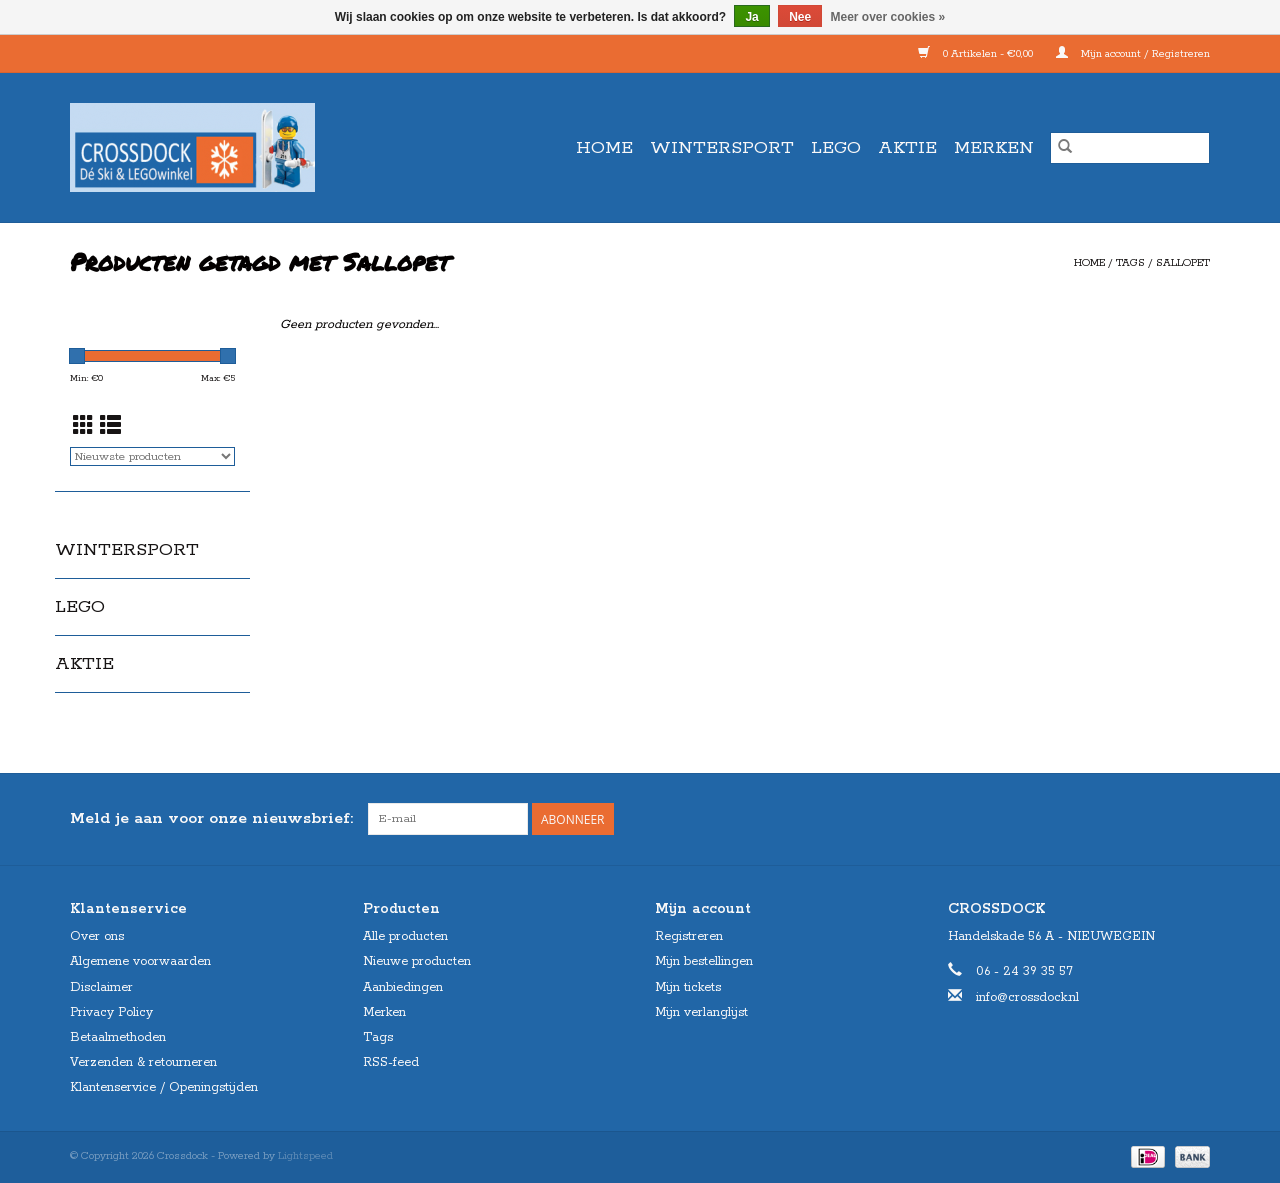 This screenshot has width=1280, height=1183. What do you see at coordinates (1183, 263) in the screenshot?
I see `Sallopet` at bounding box center [1183, 263].